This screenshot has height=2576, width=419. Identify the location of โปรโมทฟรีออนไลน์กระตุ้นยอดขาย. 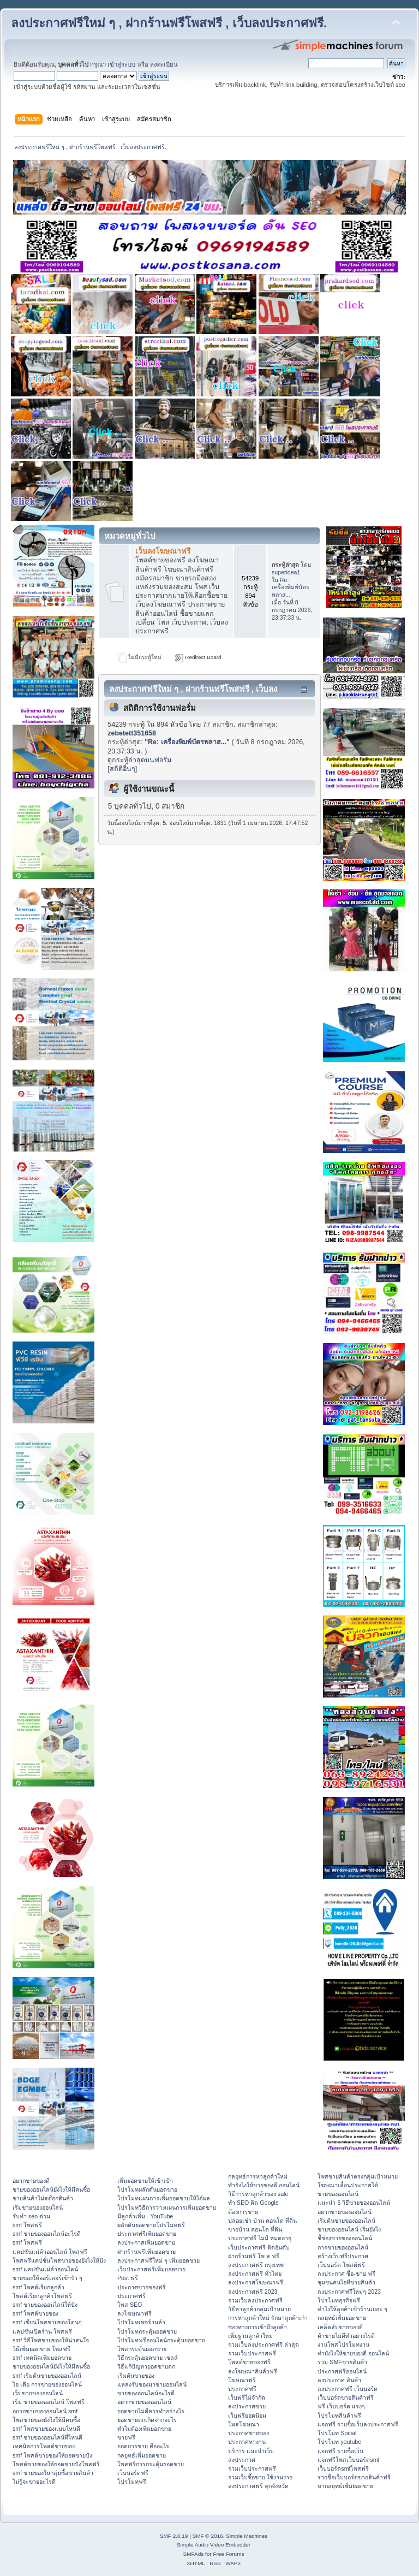
(161, 2340).